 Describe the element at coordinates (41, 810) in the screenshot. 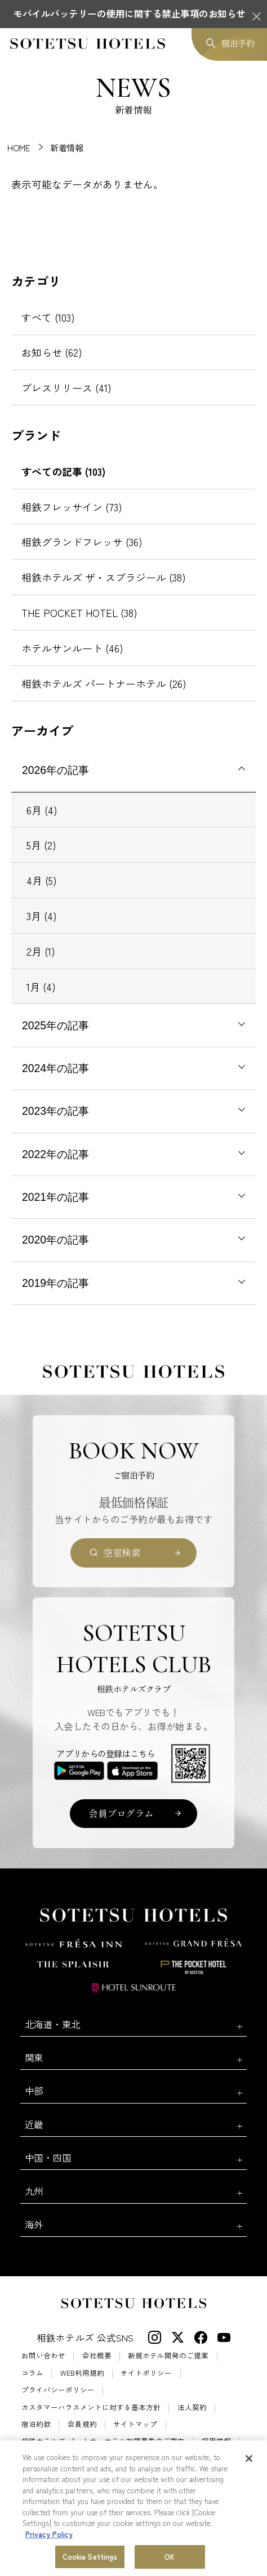

I see `6月 (4)` at that location.